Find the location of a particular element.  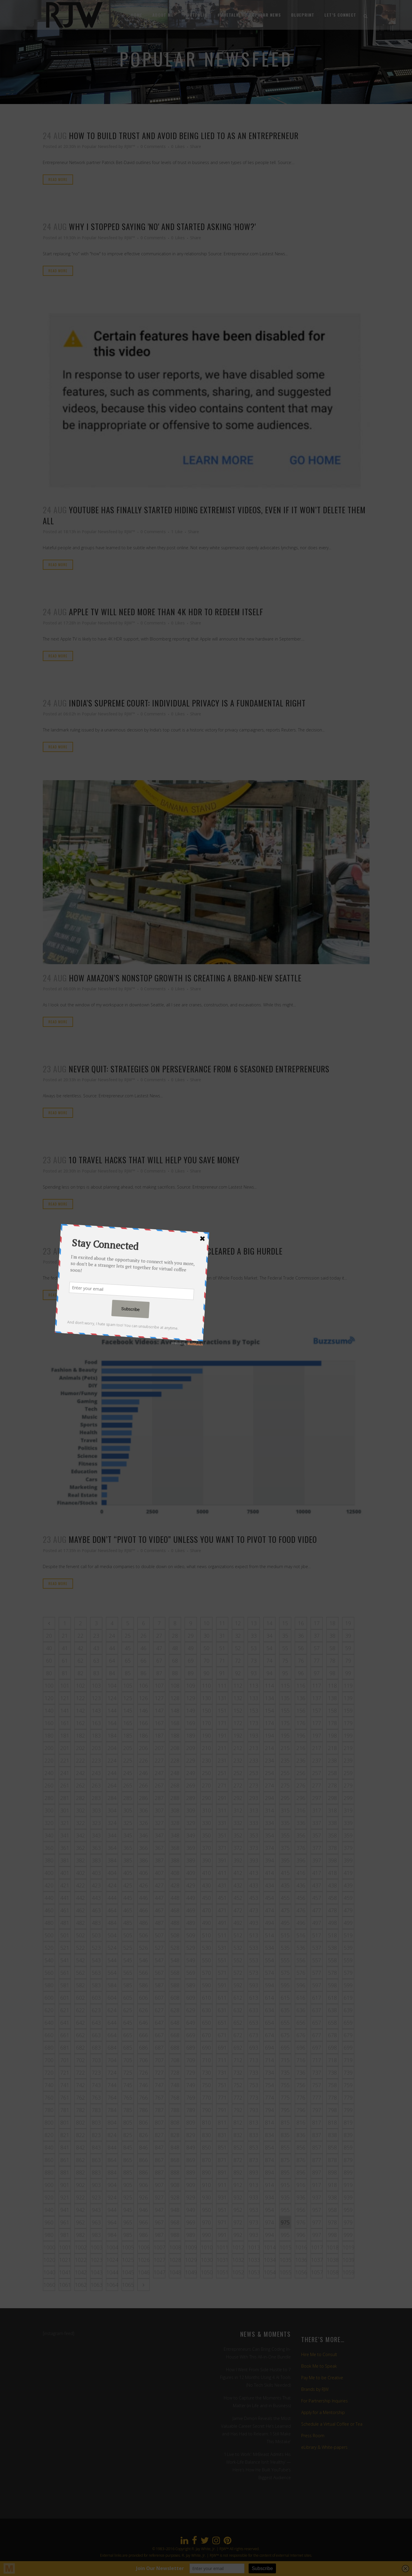

71 is located at coordinates (222, 1660).